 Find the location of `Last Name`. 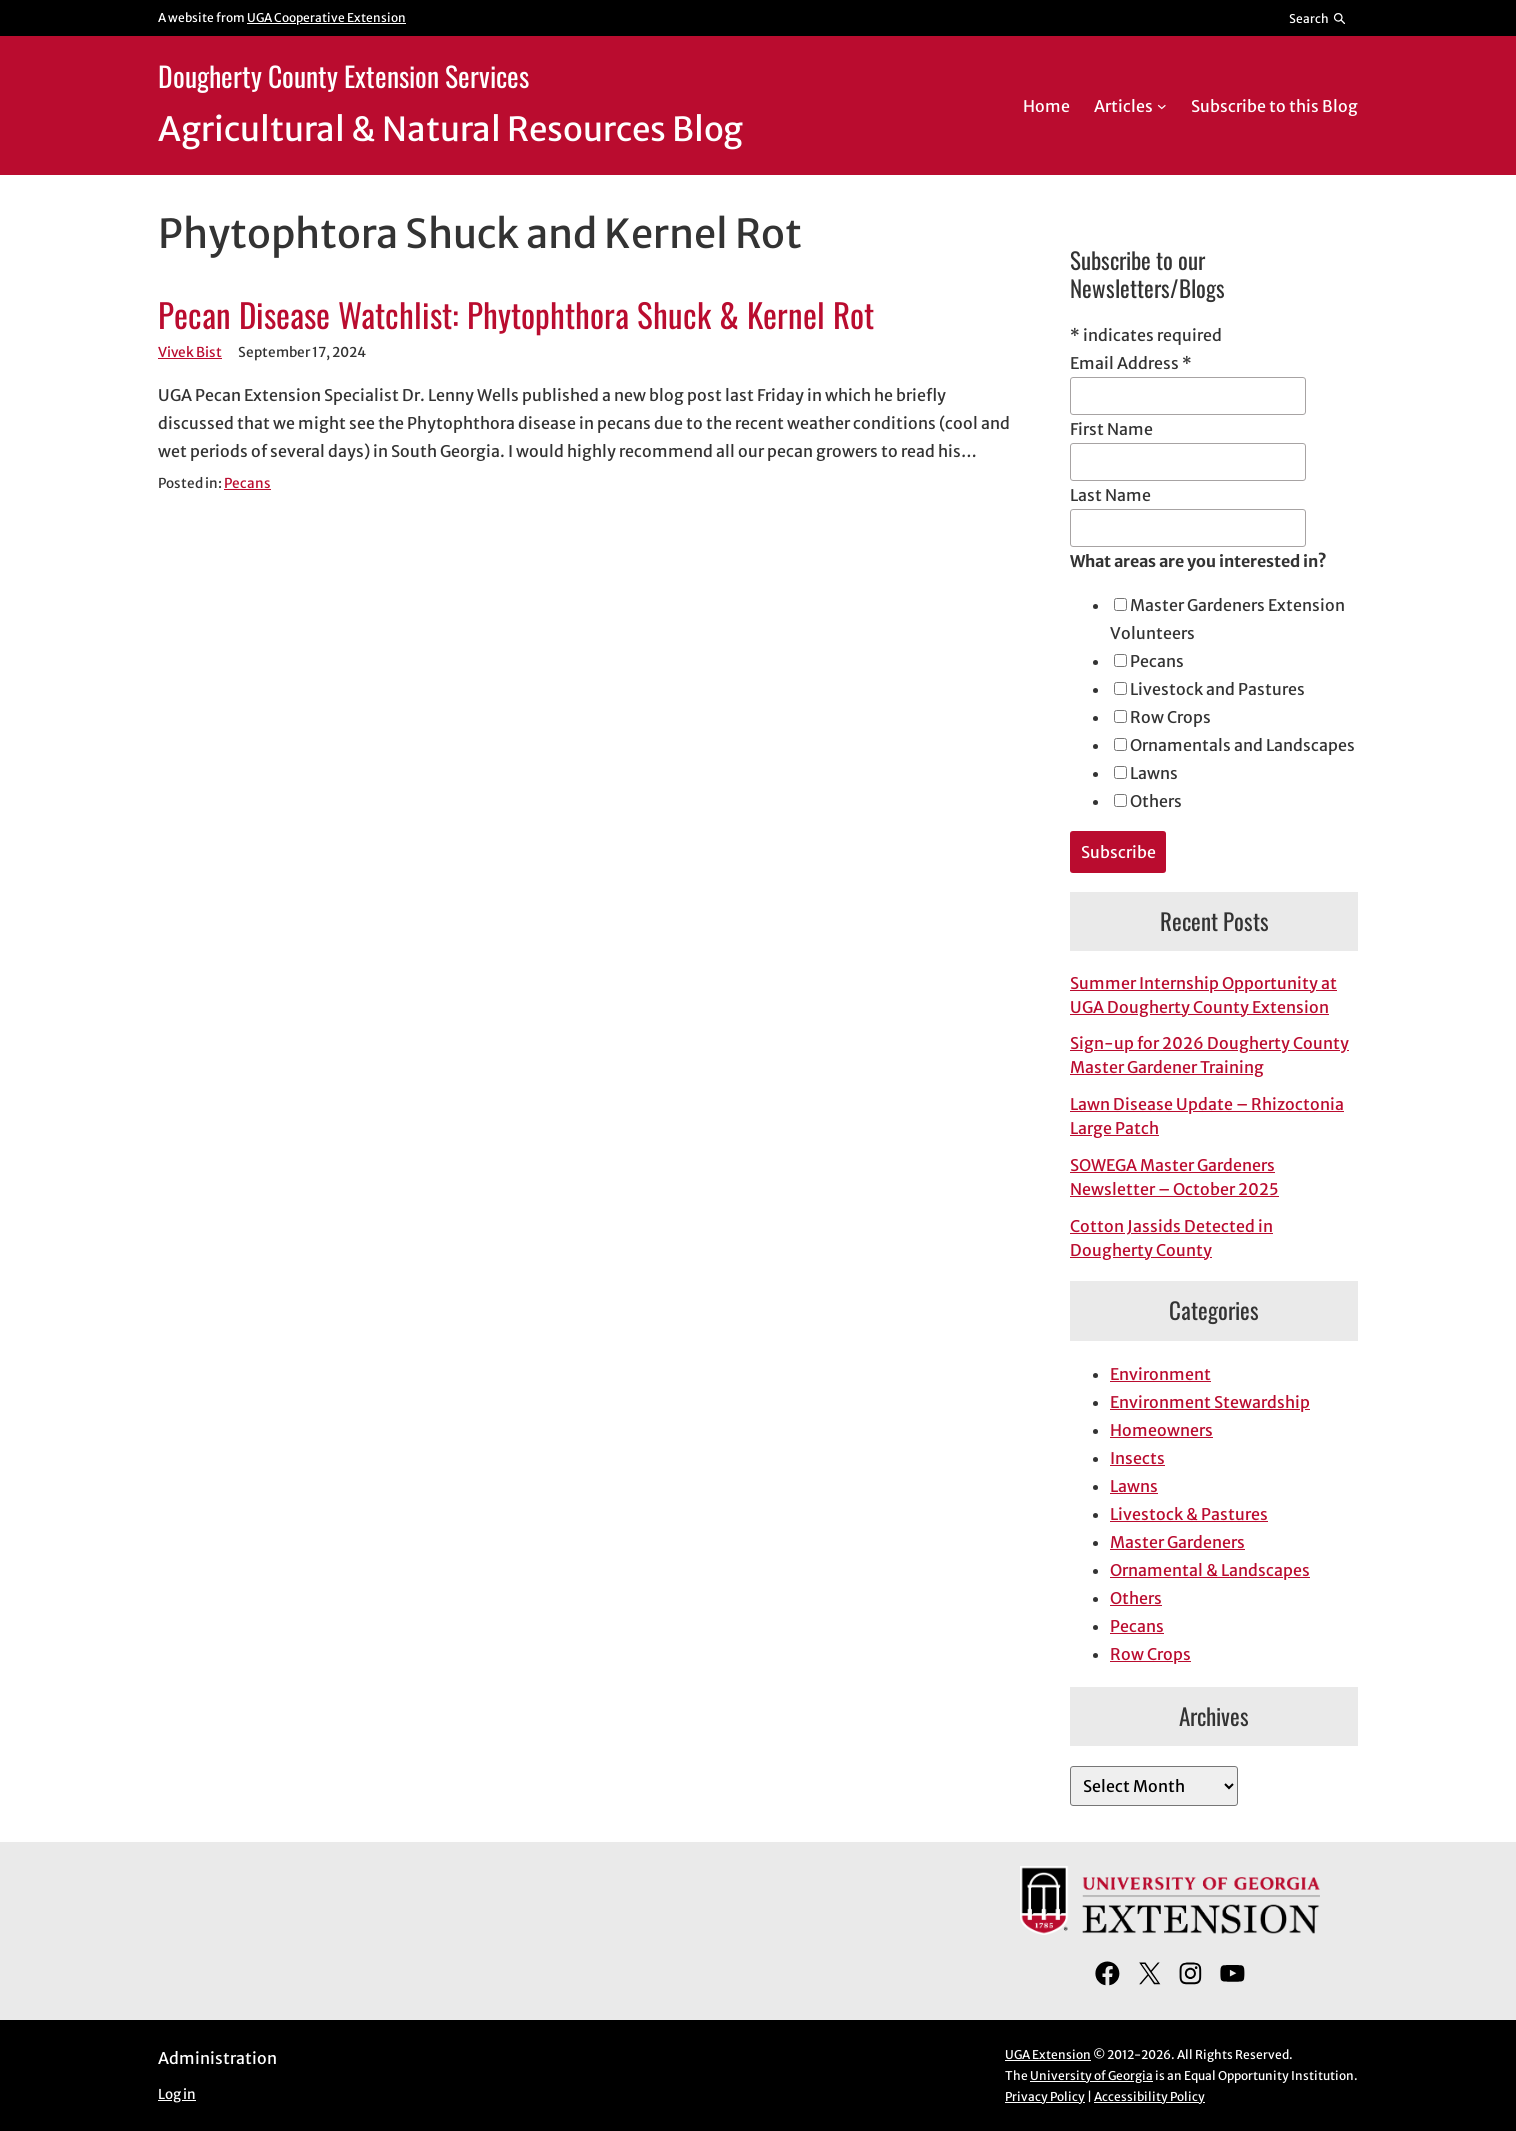

Last Name is located at coordinates (1110, 495).